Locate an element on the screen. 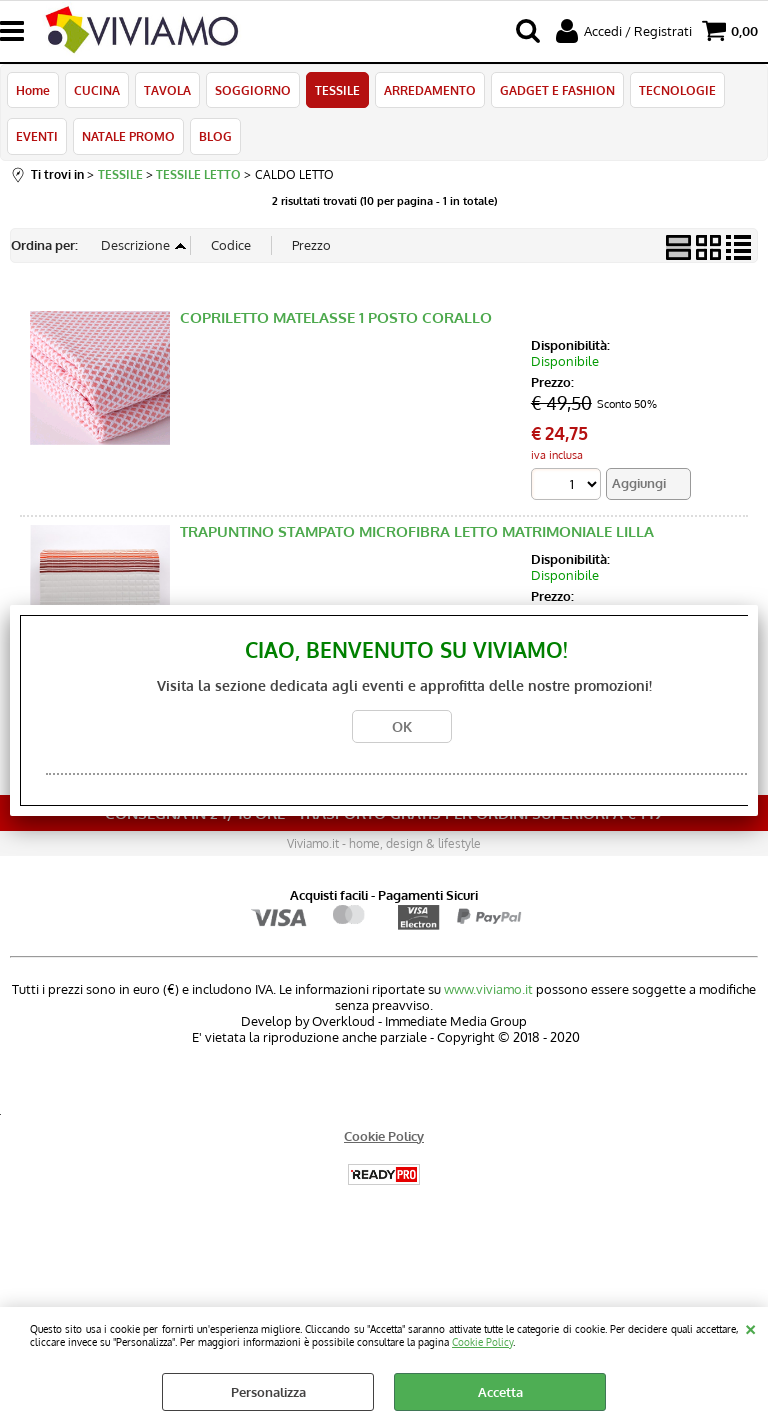 Image resolution: width=768 pixels, height=1421 pixels. TRAPUNTINO STAMPATO MICROFIBRA LETTO MATRIMONIALE LILLA is located at coordinates (417, 531).